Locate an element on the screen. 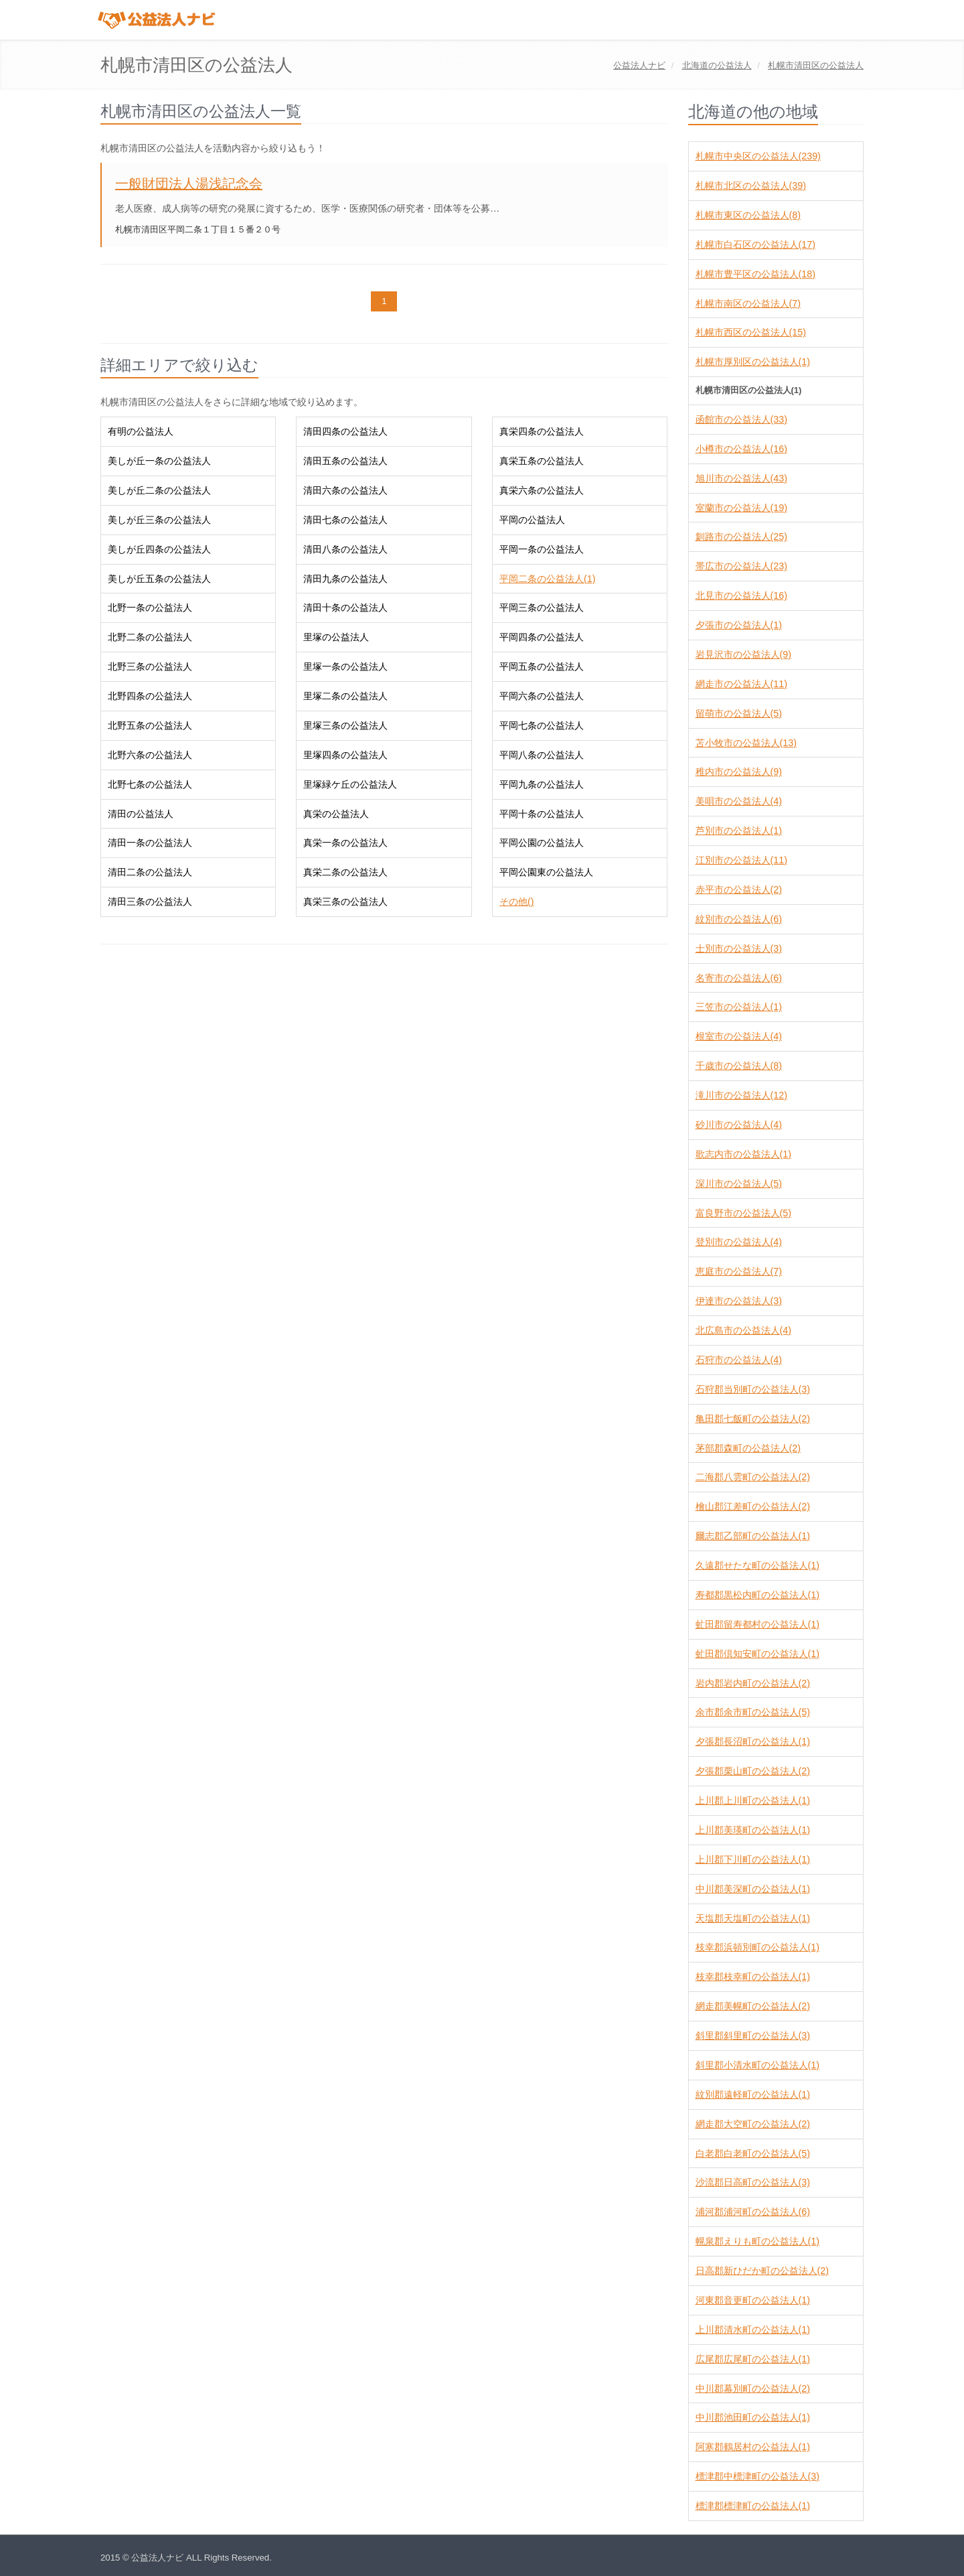 The width and height of the screenshot is (964, 2576). 真栄四条の公益法人 is located at coordinates (541, 431).